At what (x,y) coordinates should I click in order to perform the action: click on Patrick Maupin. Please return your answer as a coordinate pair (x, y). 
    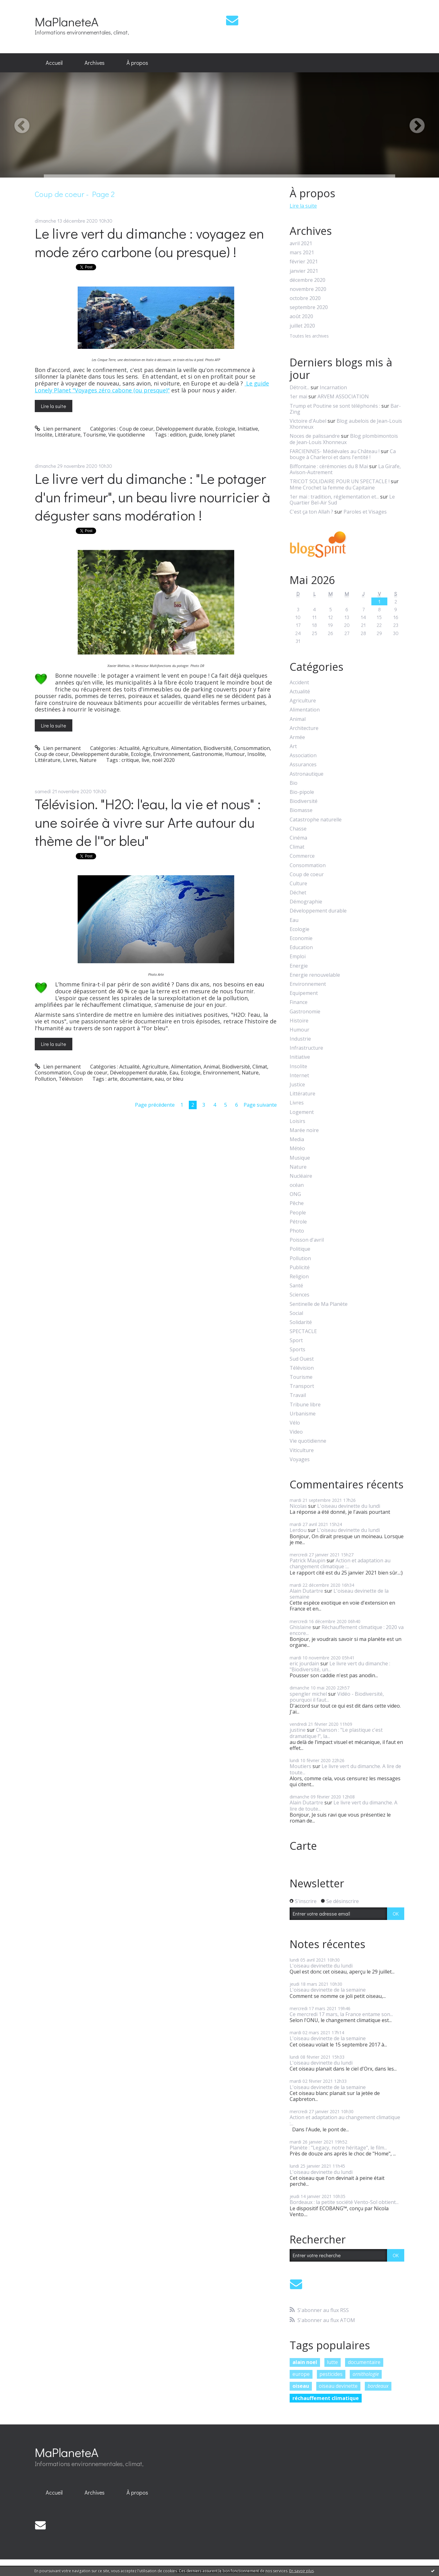
    Looking at the image, I should click on (307, 1560).